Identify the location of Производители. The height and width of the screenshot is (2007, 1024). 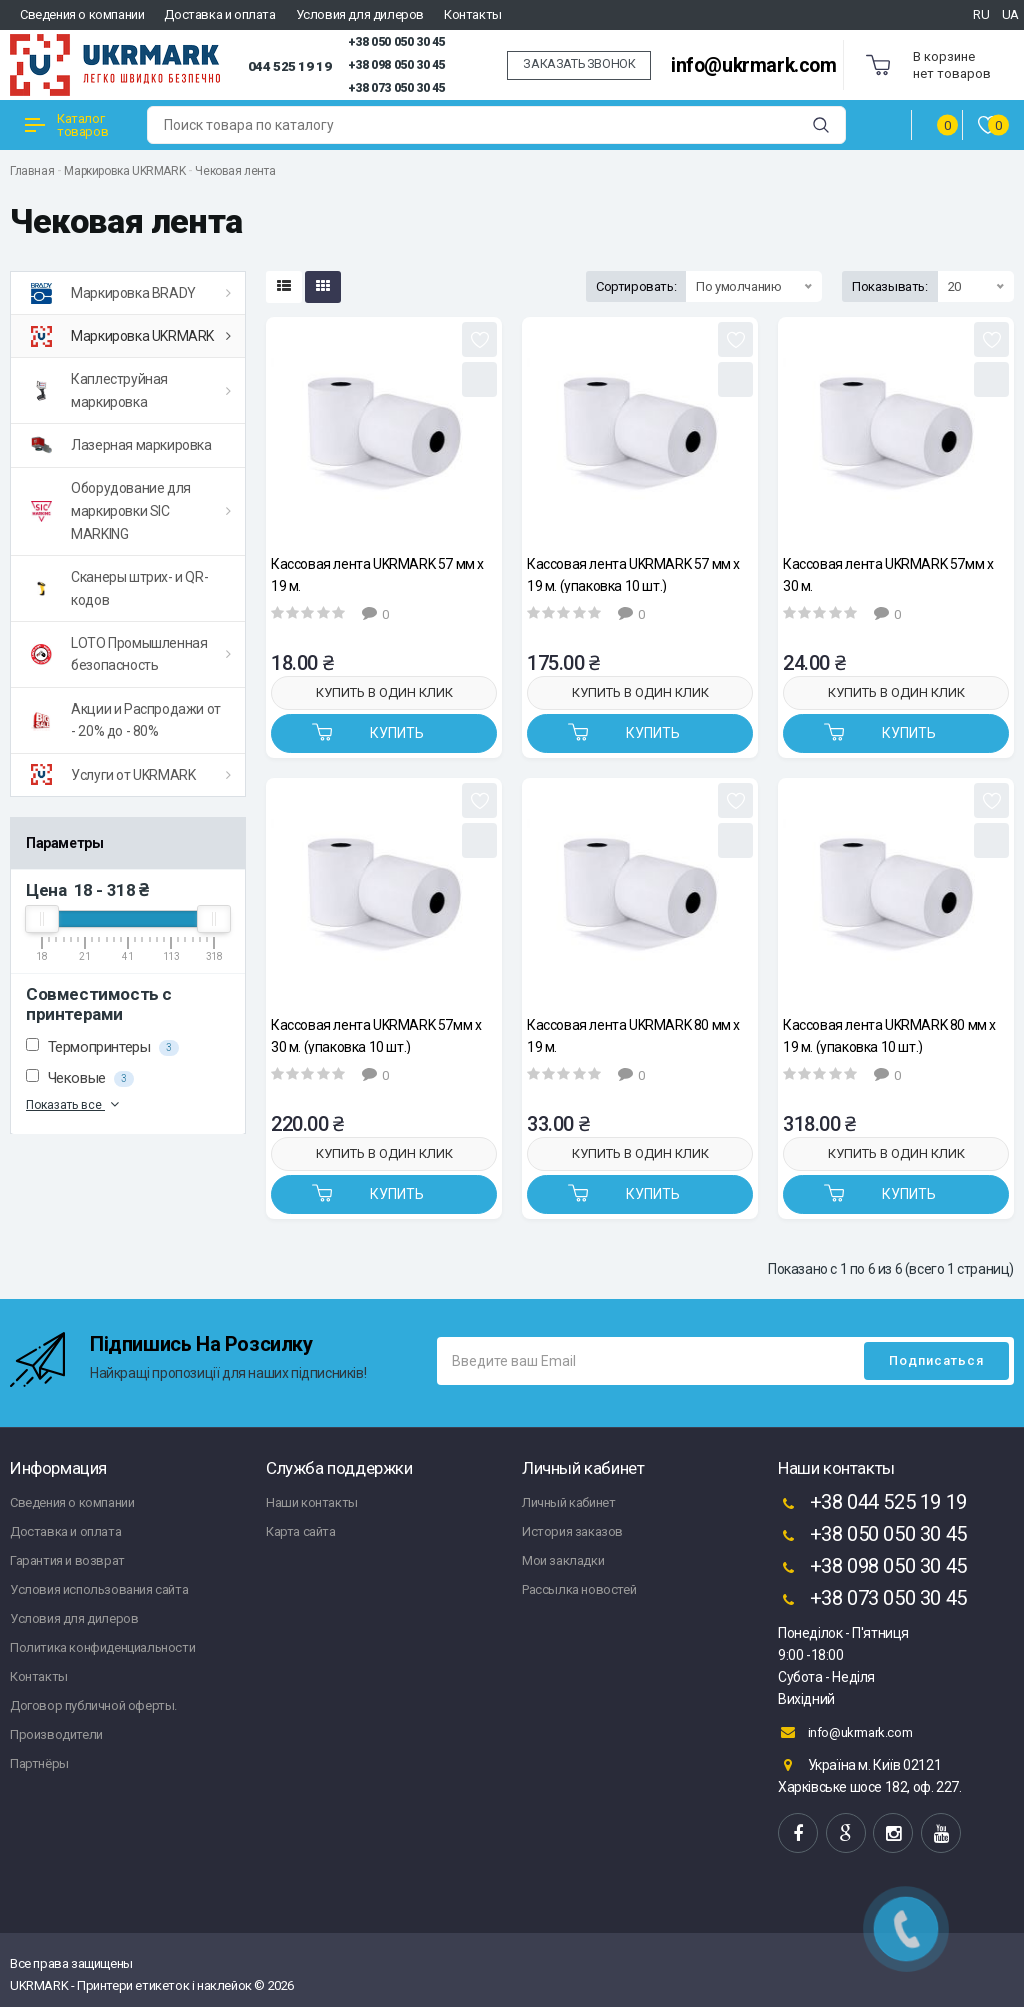
(56, 1734).